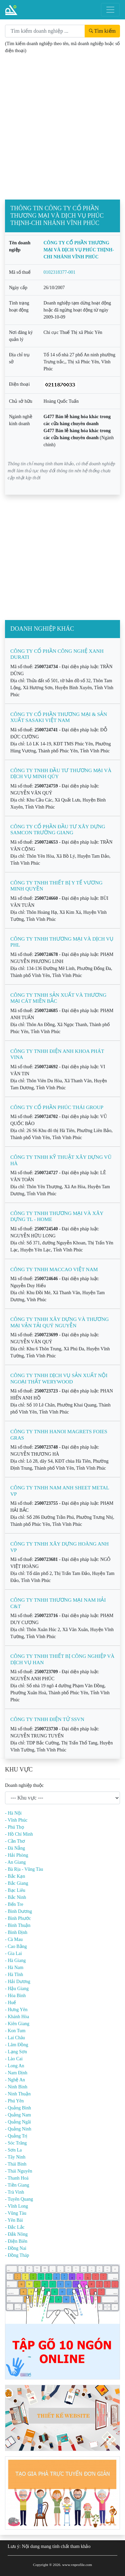 The height and width of the screenshot is (2576, 125). I want to click on - Hà Nam, so click(14, 1967).